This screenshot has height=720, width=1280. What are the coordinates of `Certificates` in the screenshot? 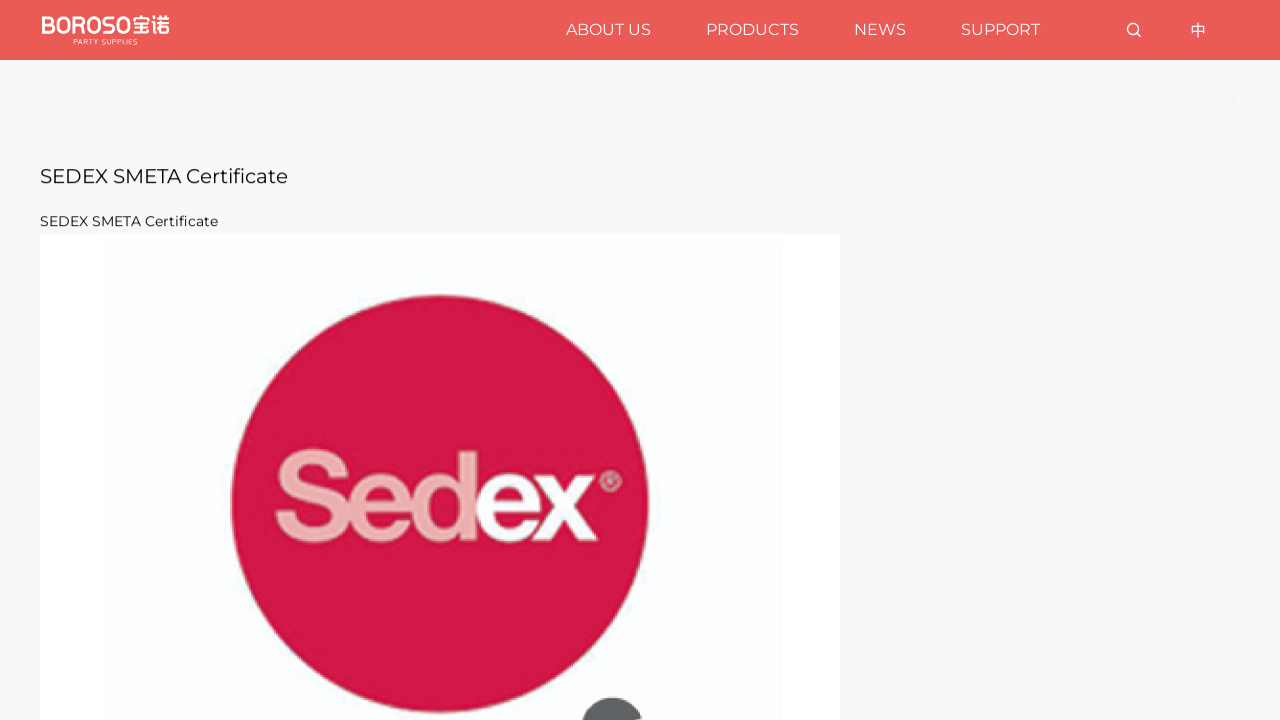 It's located at (1048, 100).